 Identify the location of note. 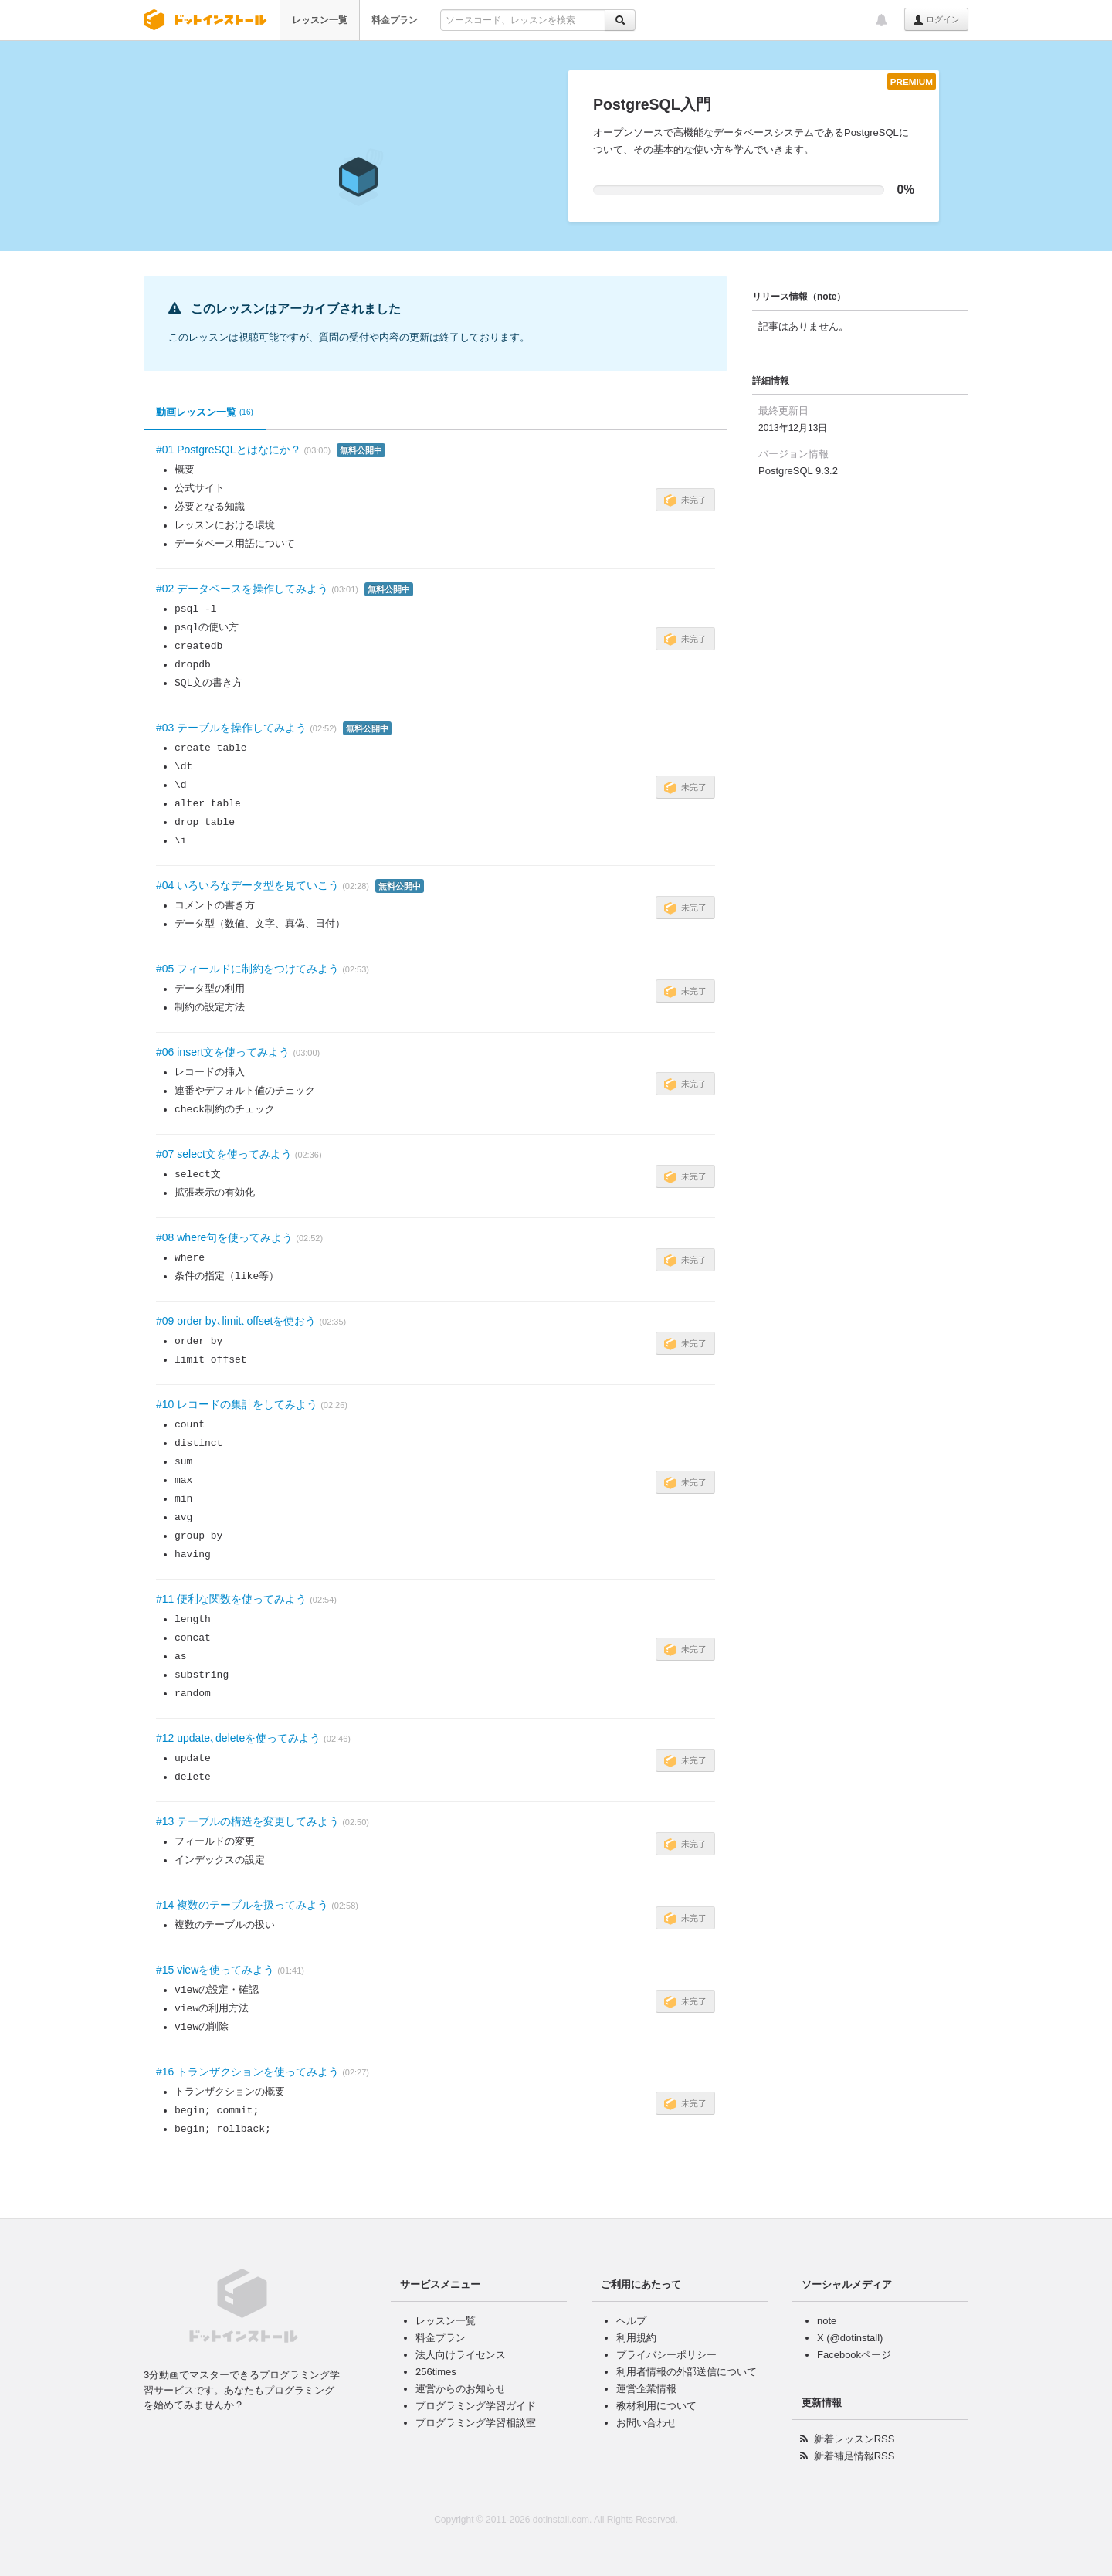
(826, 2321).